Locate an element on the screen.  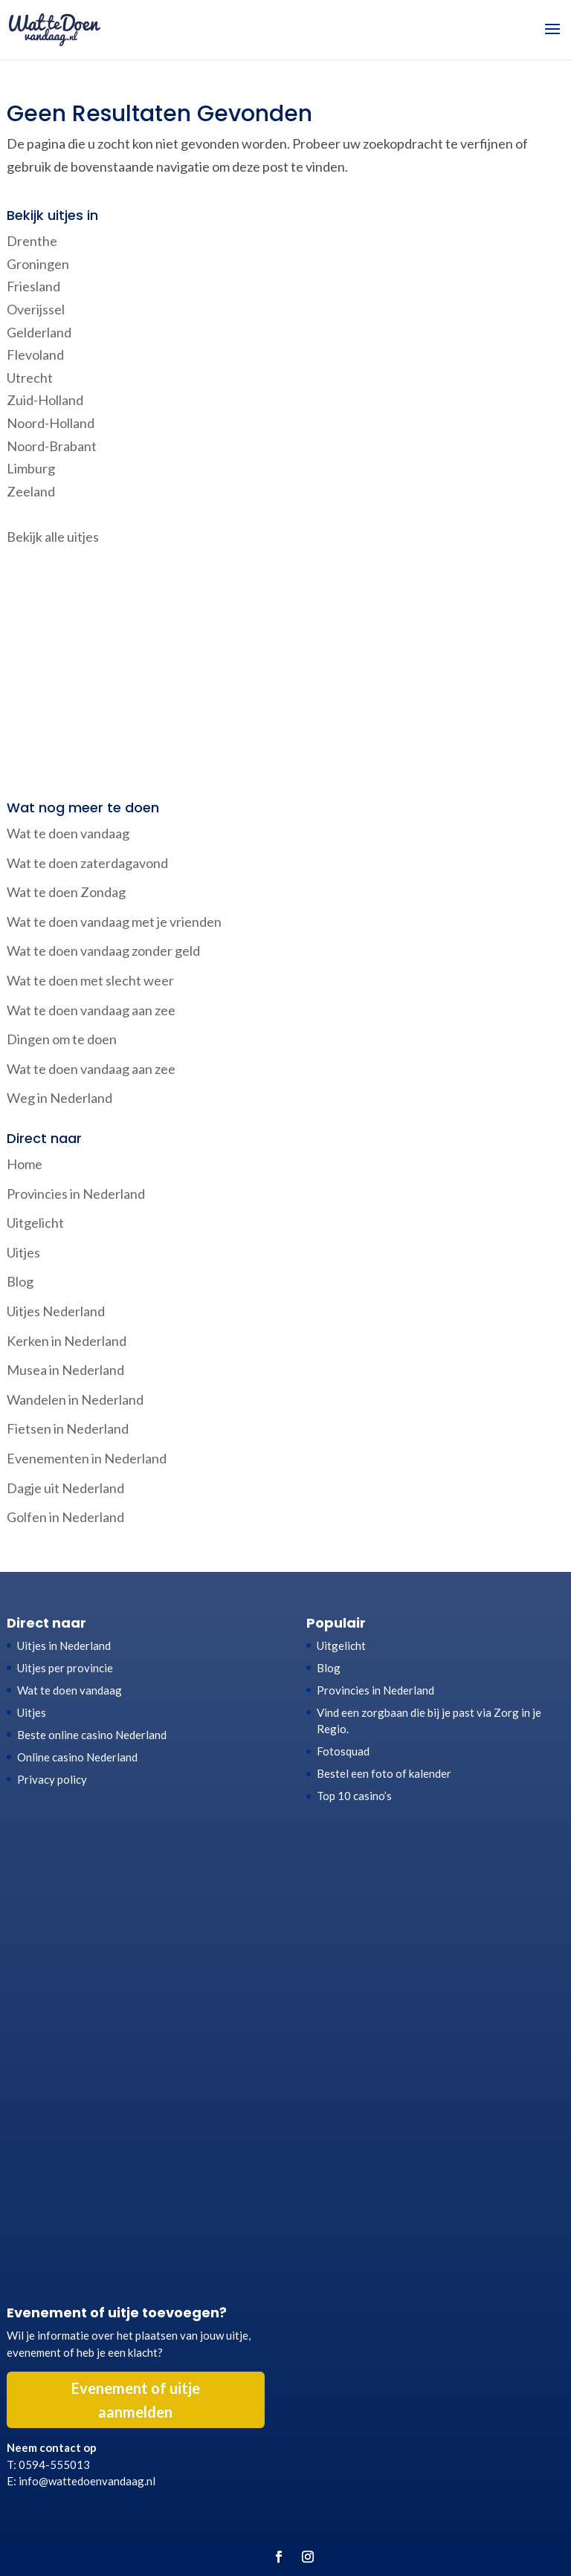
Zuid-Holland is located at coordinates (45, 400).